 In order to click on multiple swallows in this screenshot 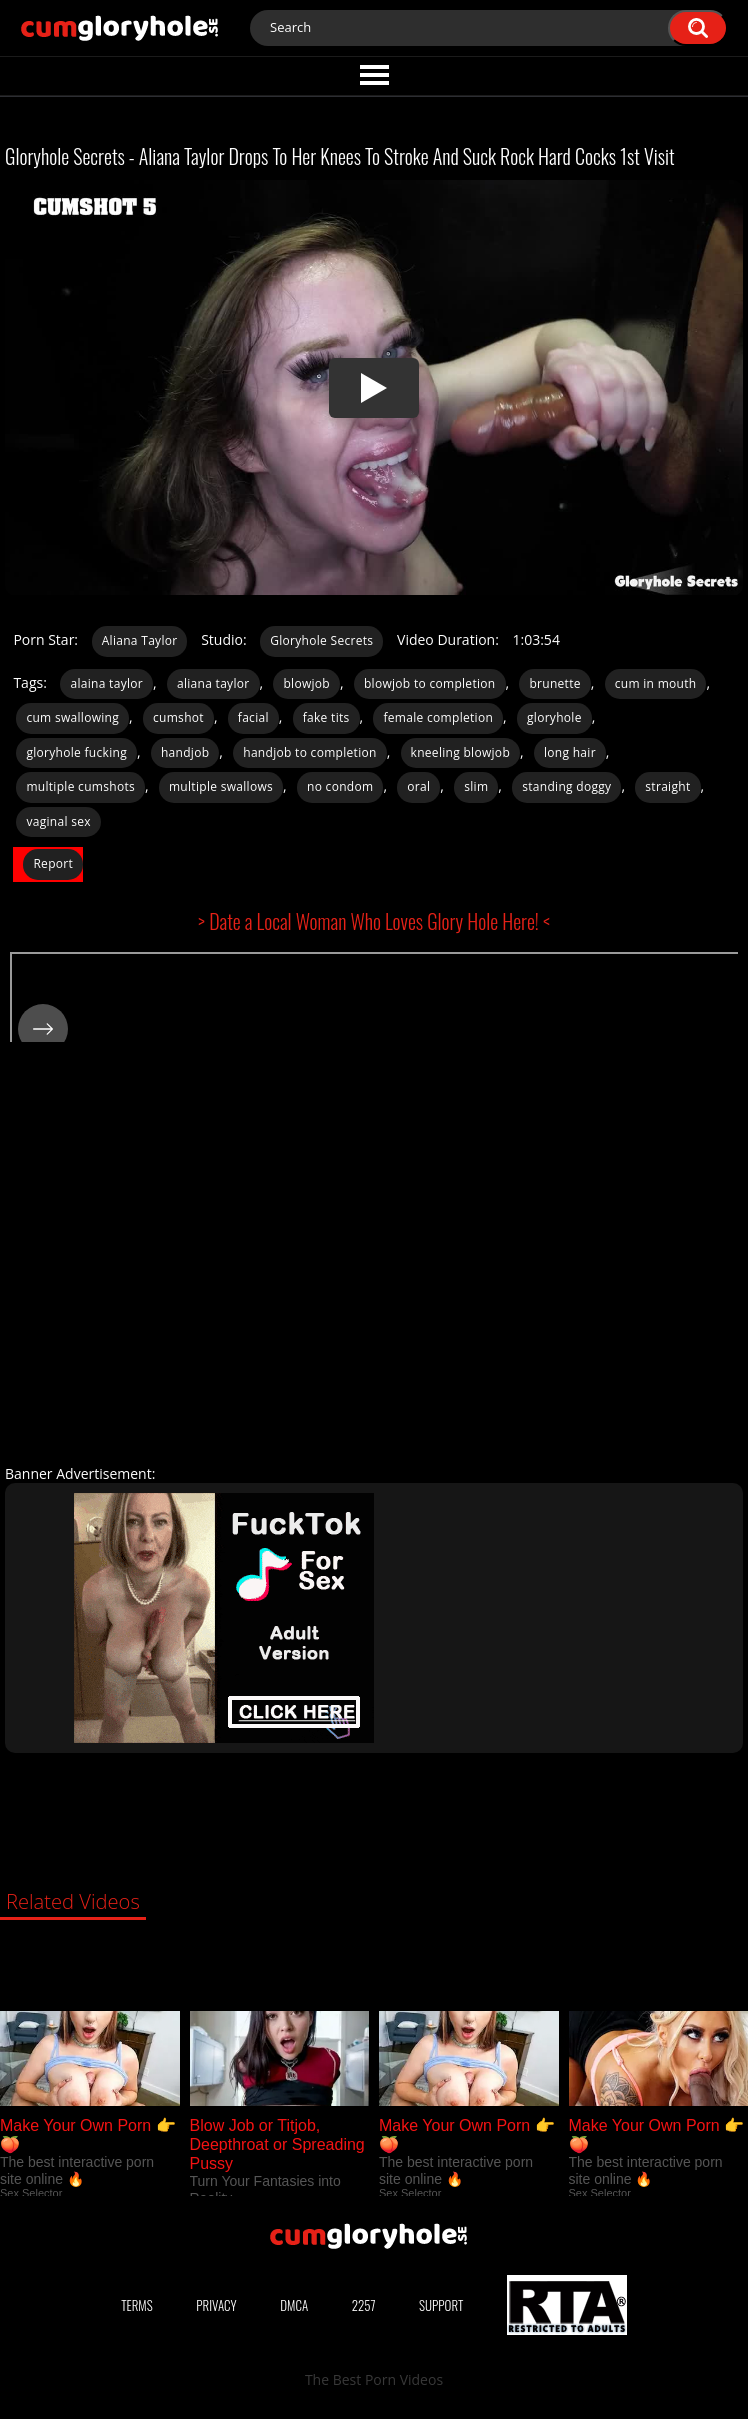, I will do `click(221, 786)`.